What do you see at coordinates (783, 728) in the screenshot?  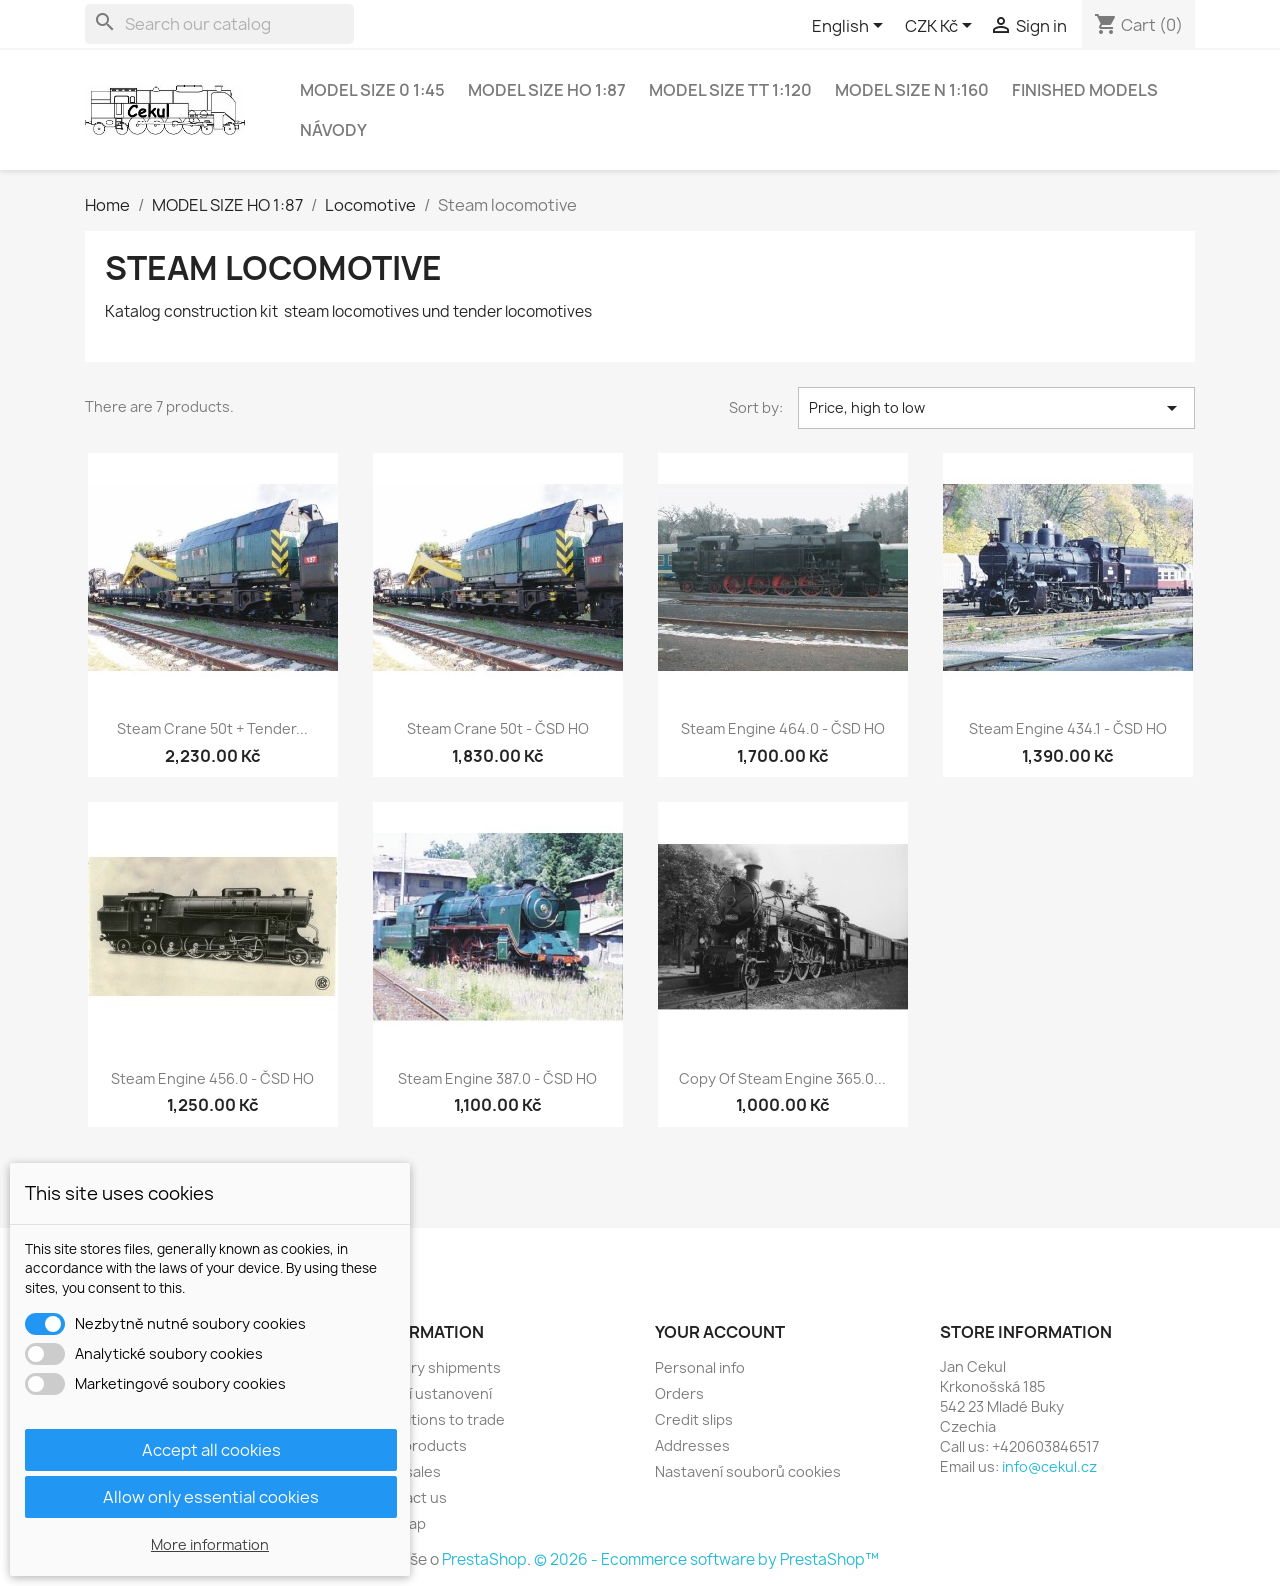 I see `Steam engine 464.0 - ČSD HO` at bounding box center [783, 728].